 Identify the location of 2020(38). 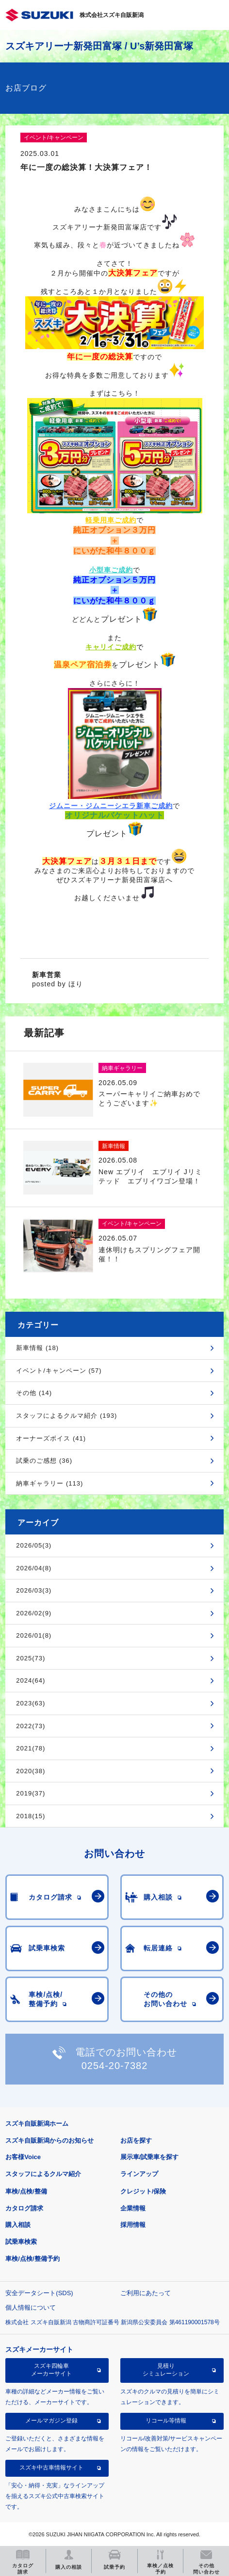
(30, 1771).